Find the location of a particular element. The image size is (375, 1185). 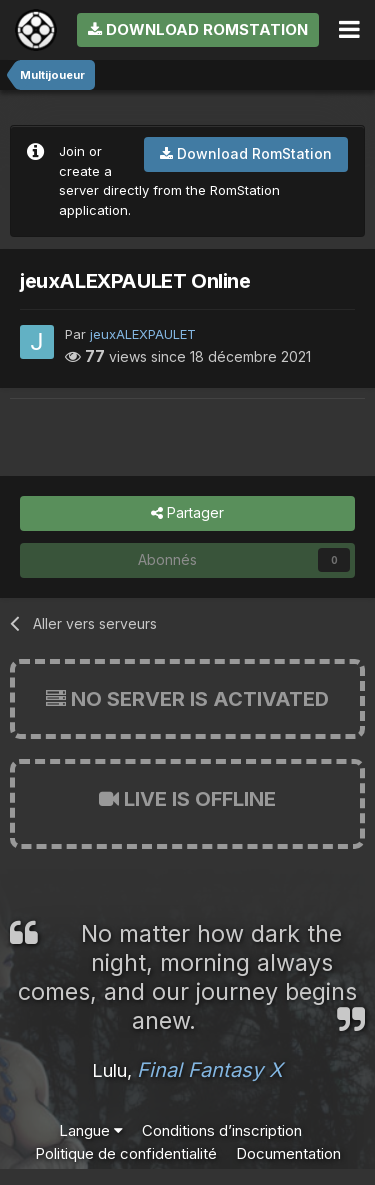

Conditions d’inscription is located at coordinates (222, 1130).